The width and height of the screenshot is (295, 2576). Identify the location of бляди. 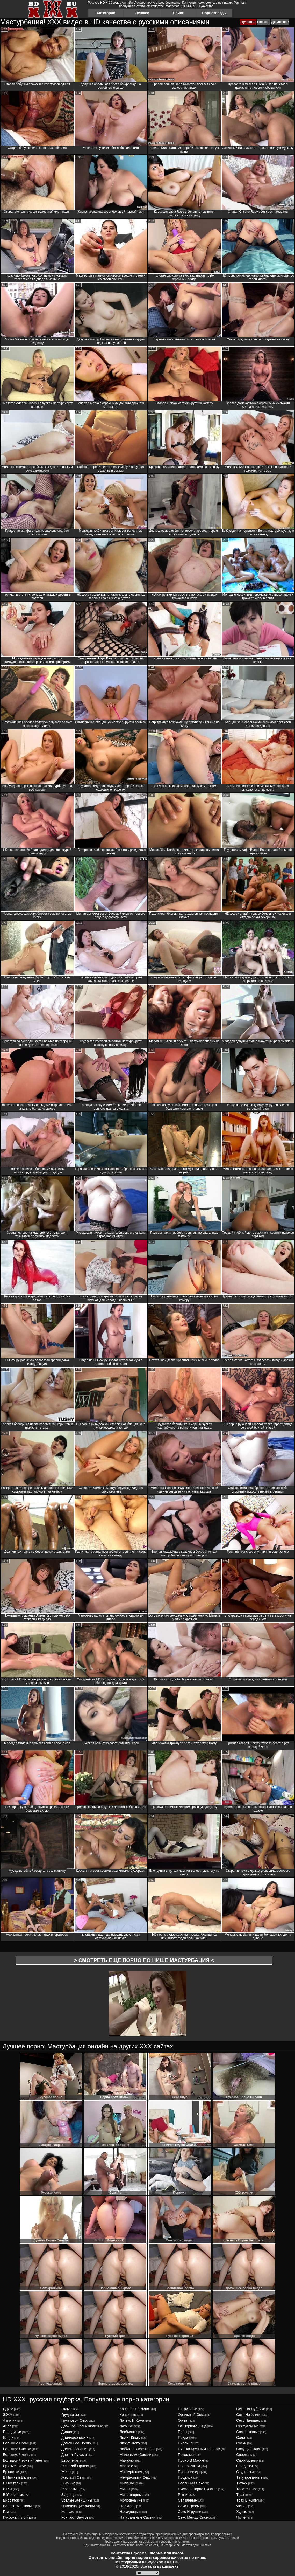
(8, 2437).